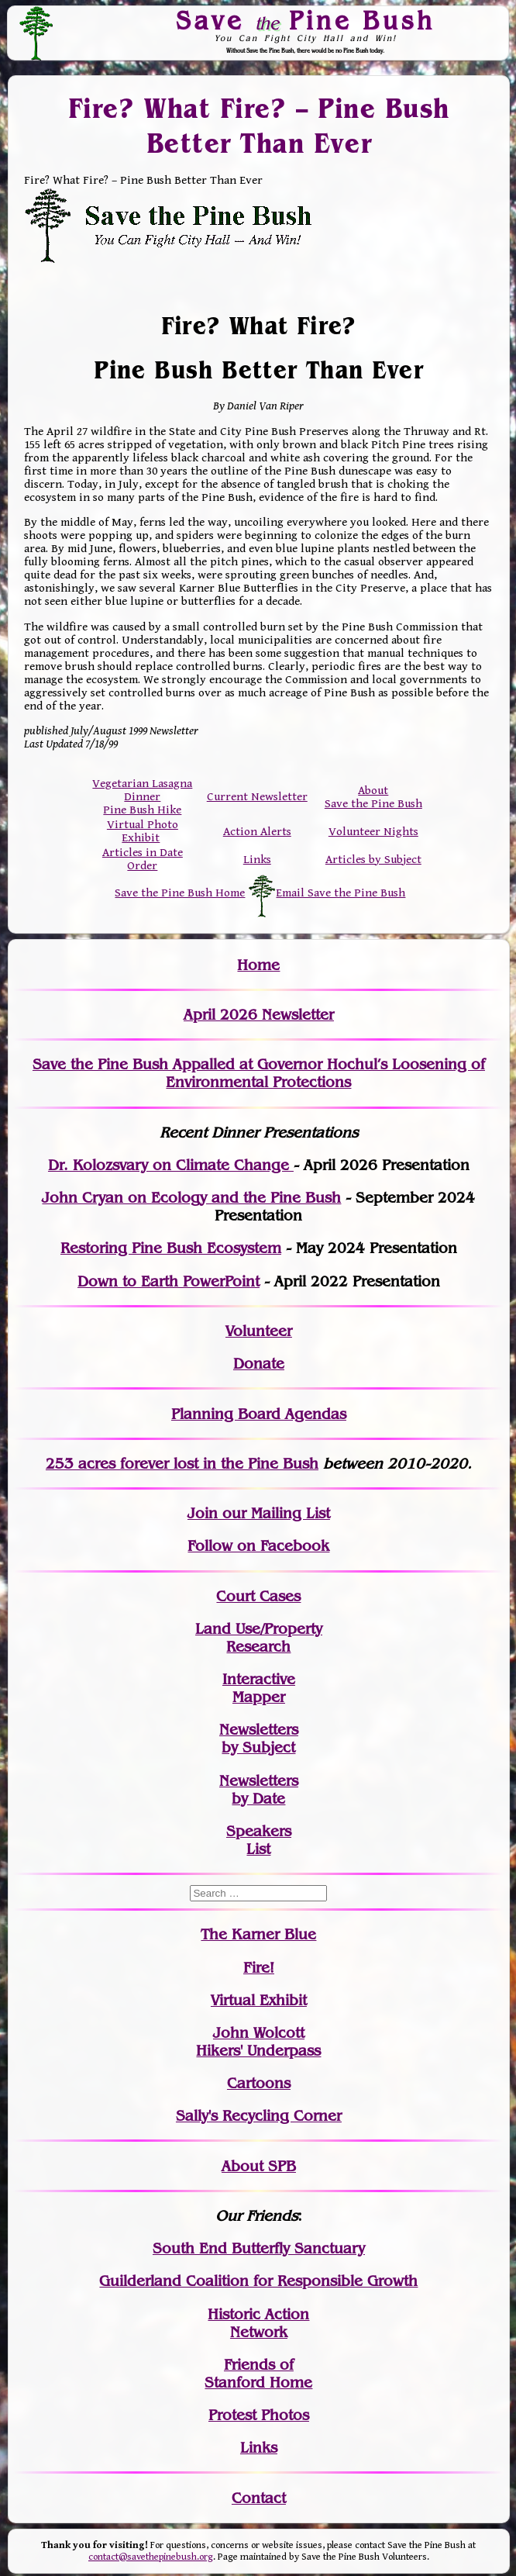 The height and width of the screenshot is (2576, 516). I want to click on Fire!, so click(258, 1968).